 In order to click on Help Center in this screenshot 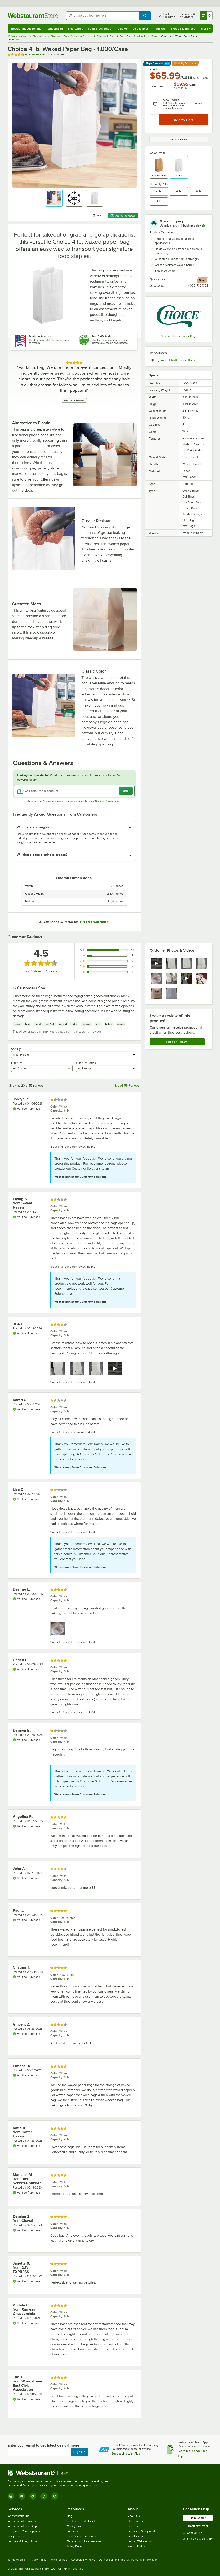, I will do `click(198, 2517)`.